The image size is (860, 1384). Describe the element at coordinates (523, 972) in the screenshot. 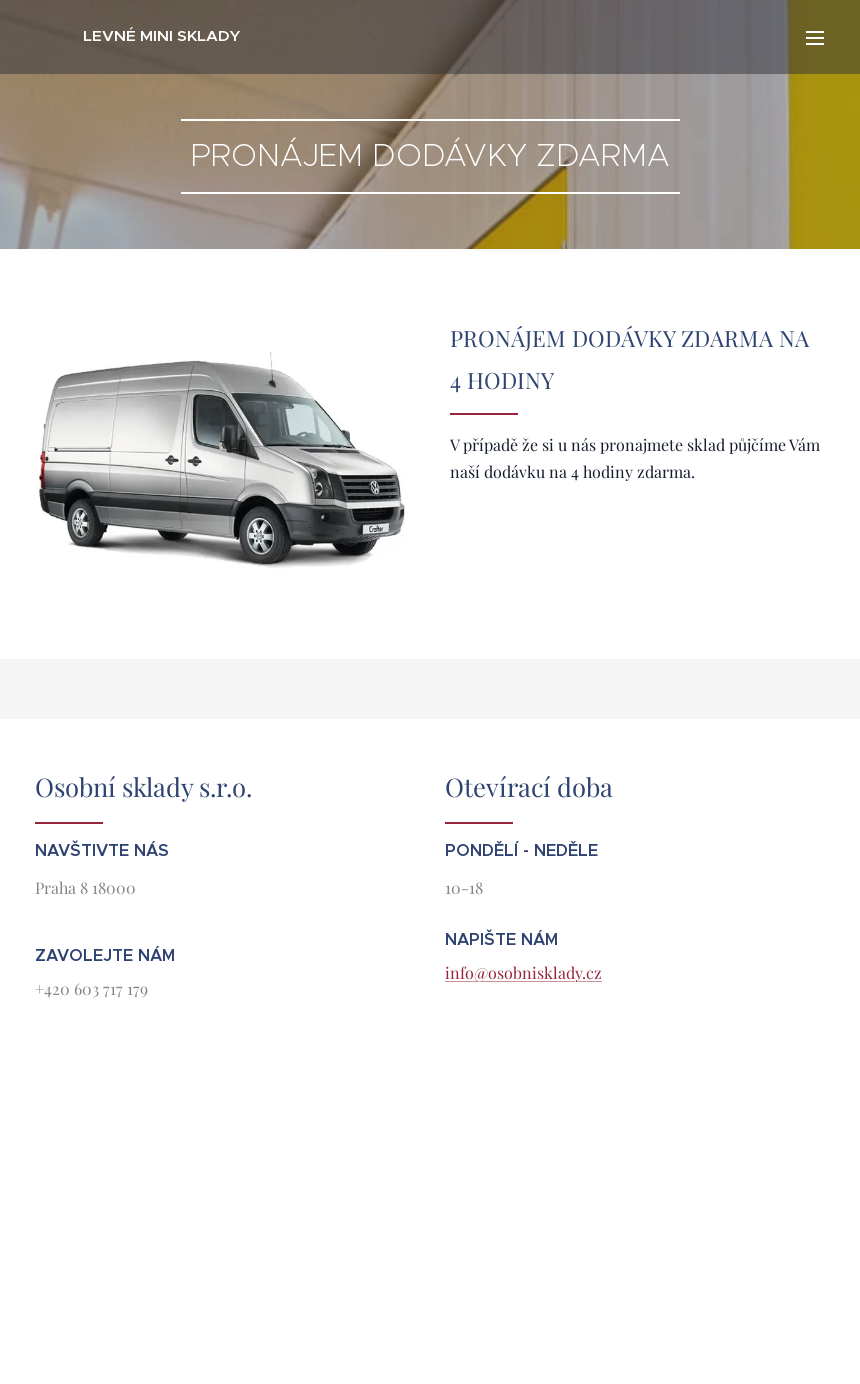

I see `info@osobnisklady.cz` at that location.